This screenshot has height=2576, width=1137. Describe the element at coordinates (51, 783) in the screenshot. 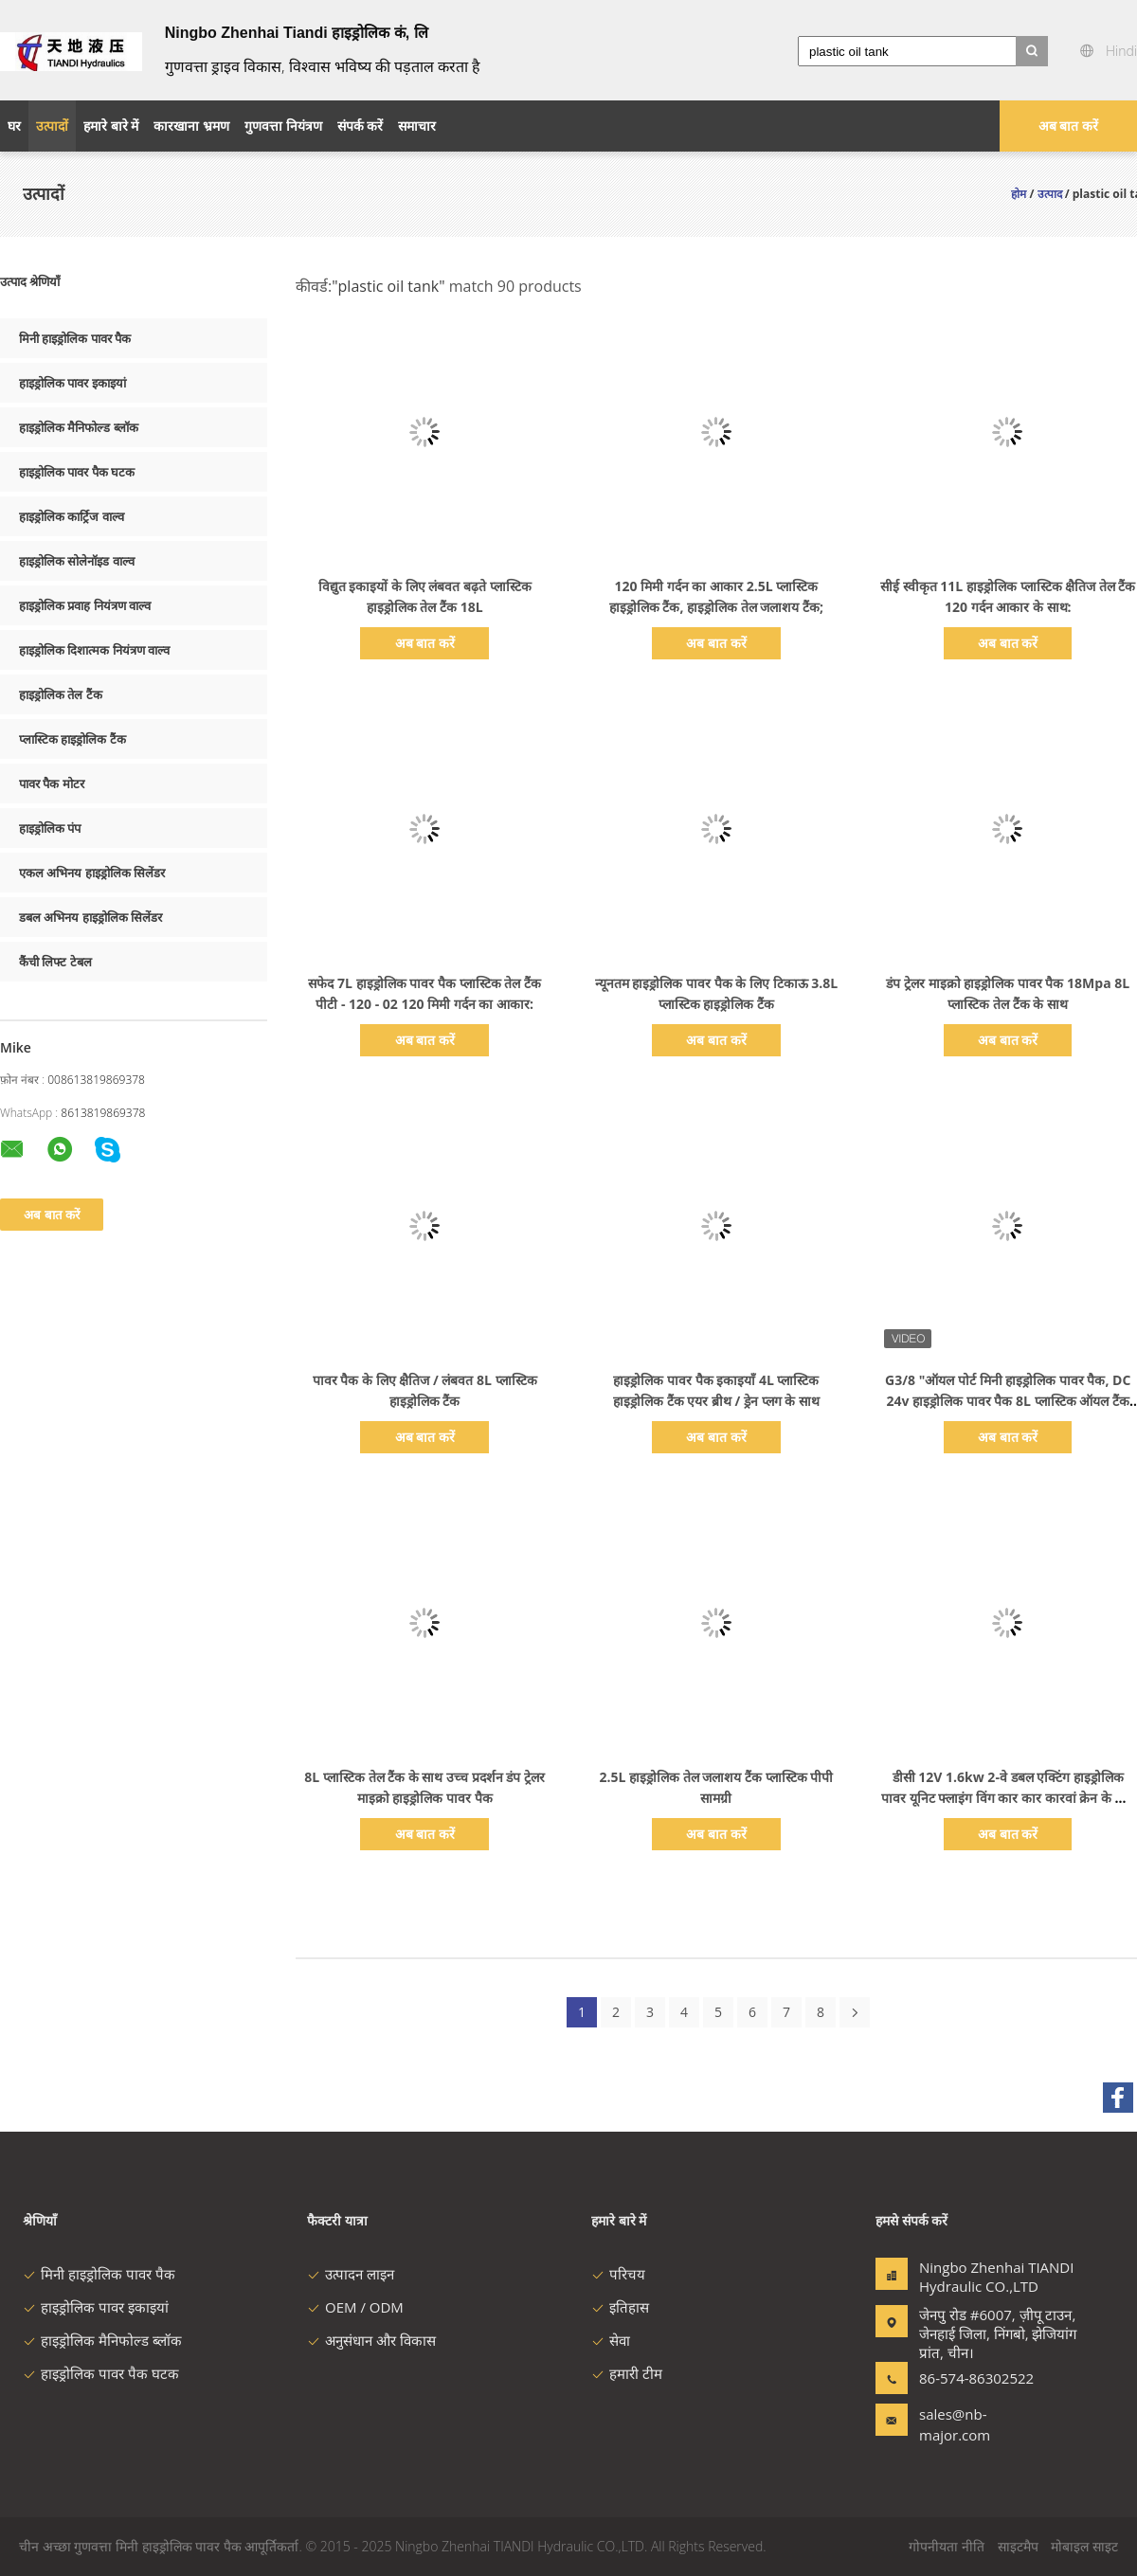

I see `पावर पैक मोटर` at that location.